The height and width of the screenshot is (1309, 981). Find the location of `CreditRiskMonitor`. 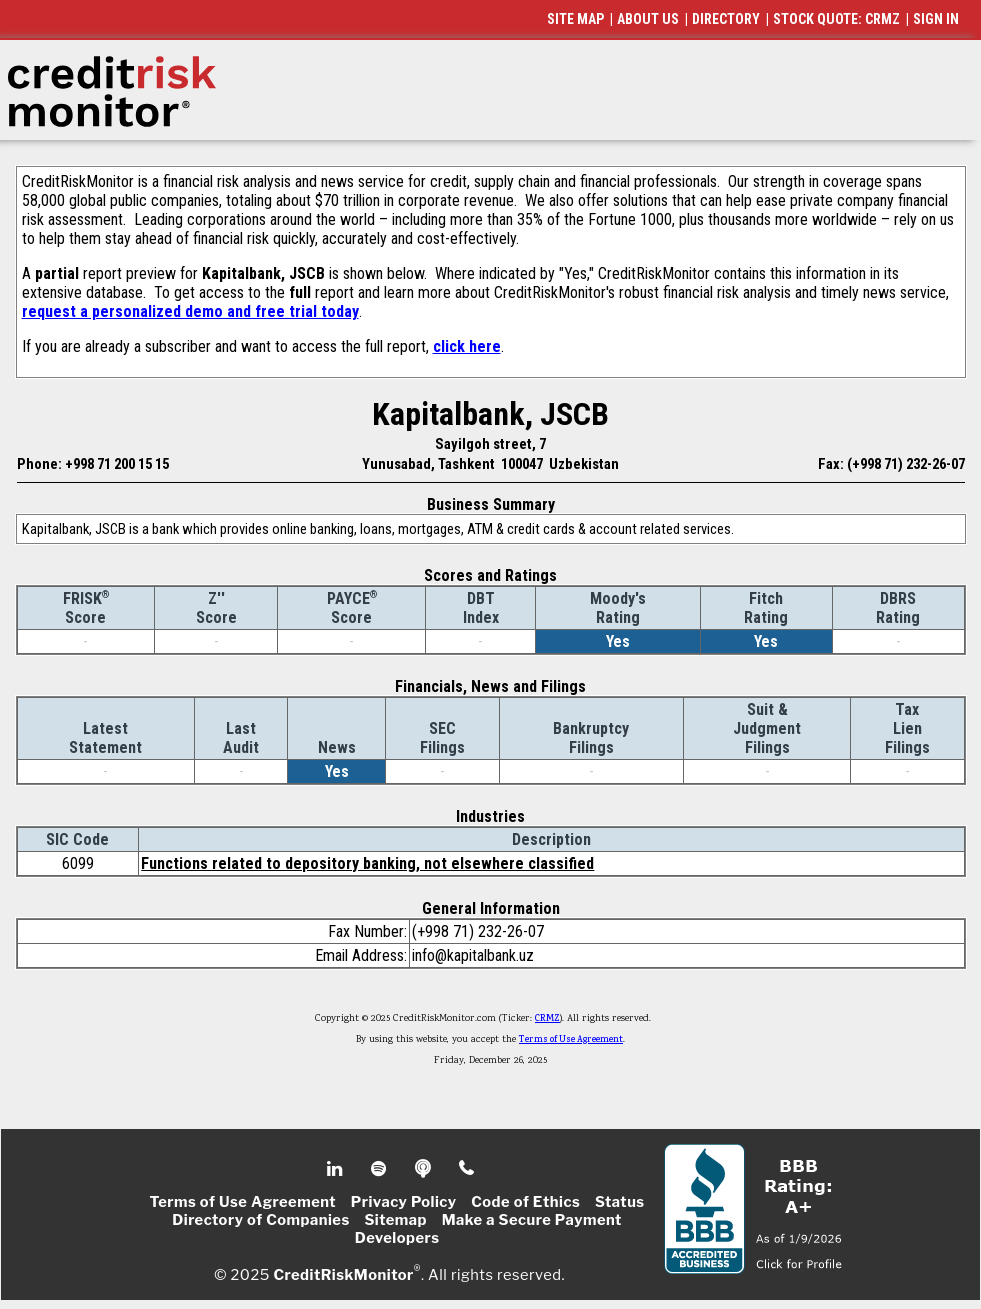

CreditRiskMonitor is located at coordinates (343, 1275).